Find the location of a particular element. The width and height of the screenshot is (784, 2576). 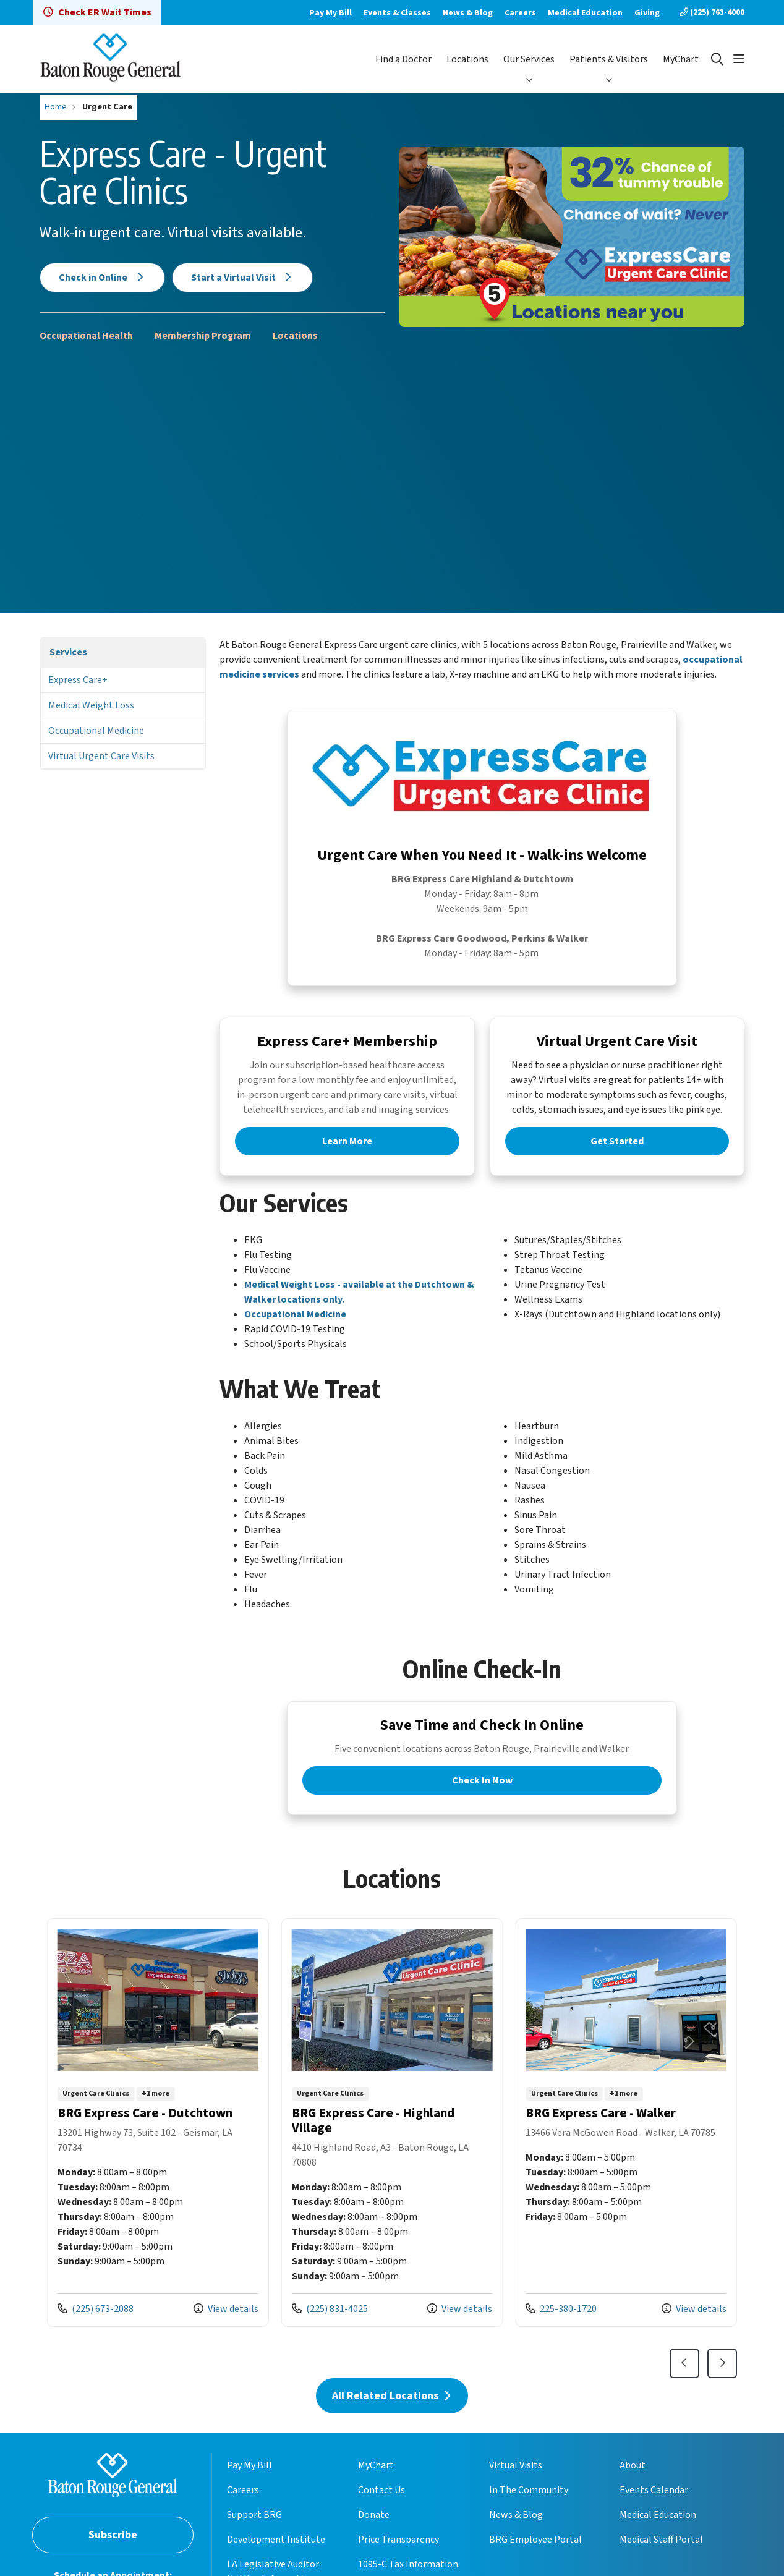

(225) 673-2088 is located at coordinates (96, 2330).